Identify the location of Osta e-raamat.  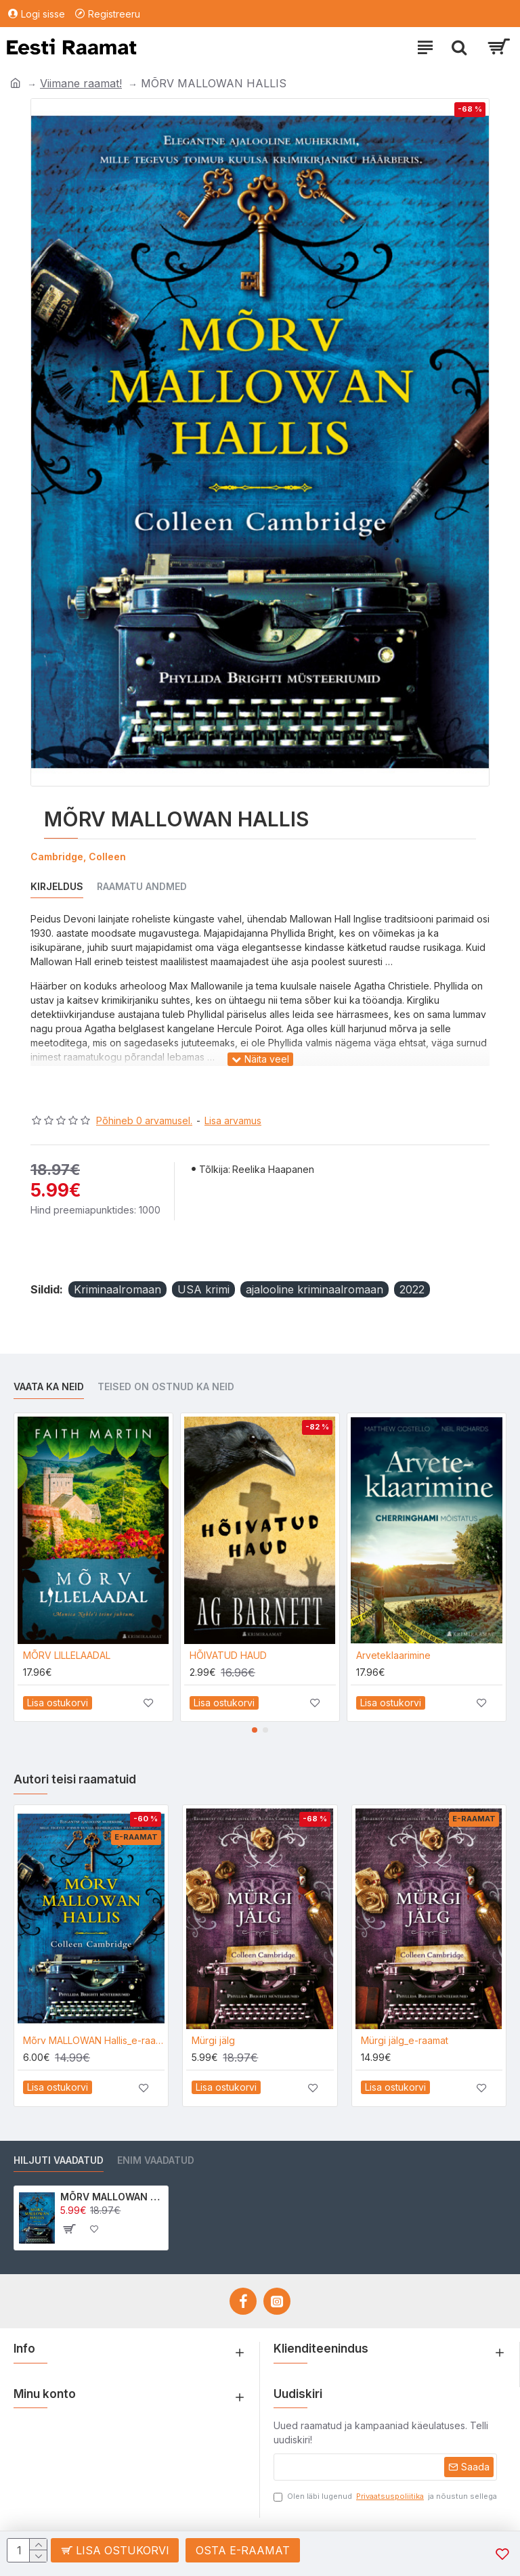
(243, 2550).